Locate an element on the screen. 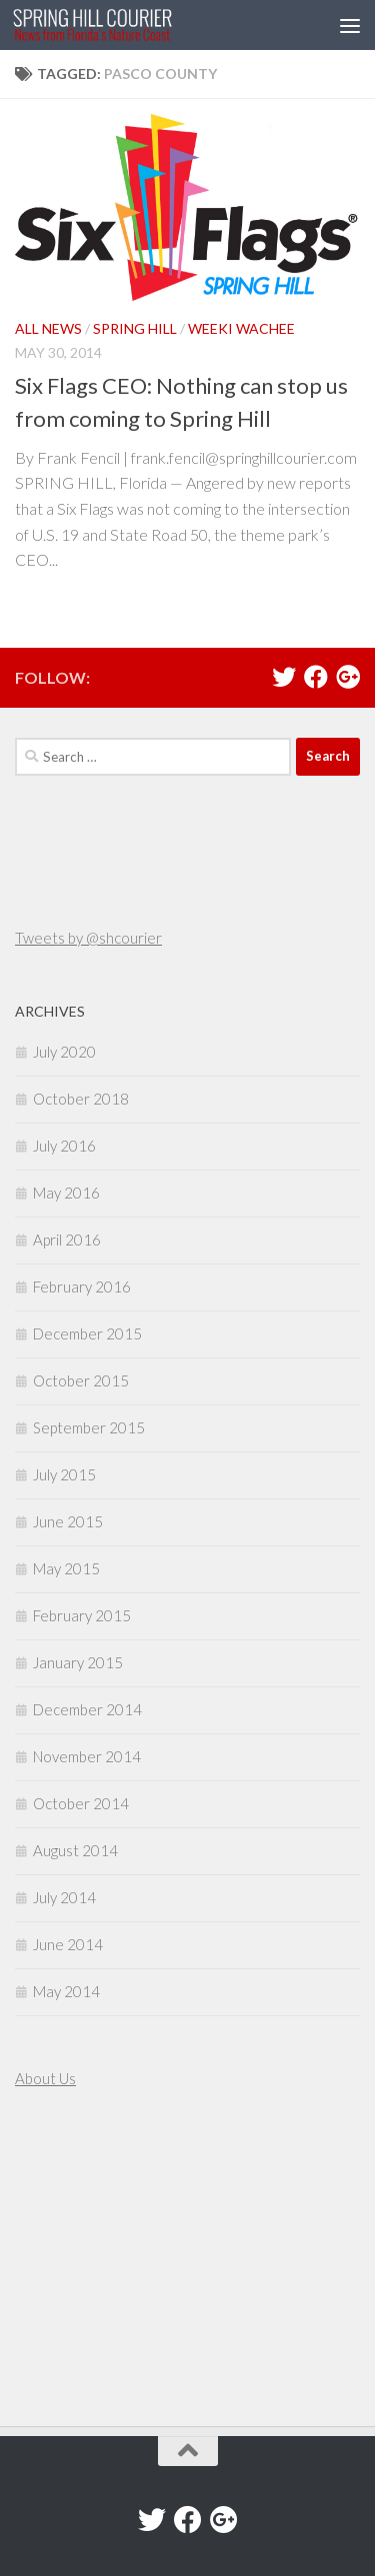  July 2016 is located at coordinates (64, 1146).